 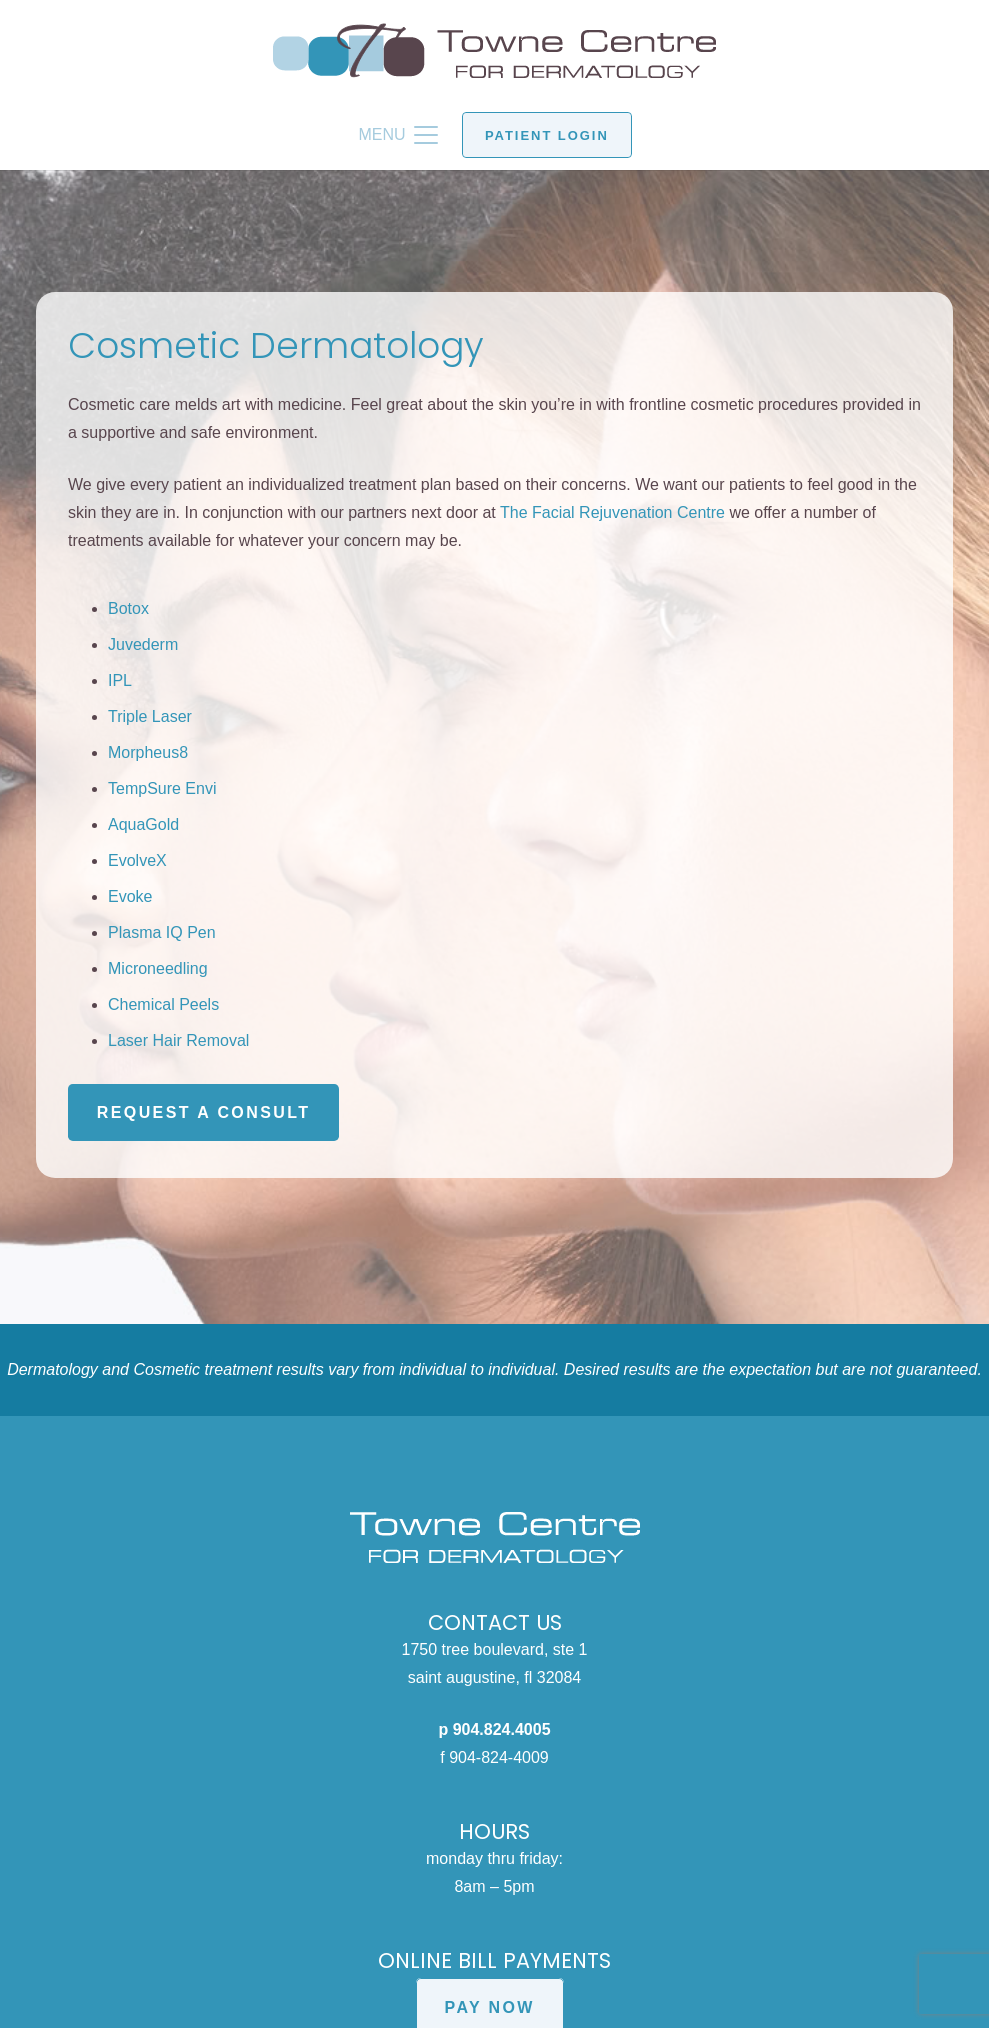 I want to click on Juvederm, so click(x=143, y=644).